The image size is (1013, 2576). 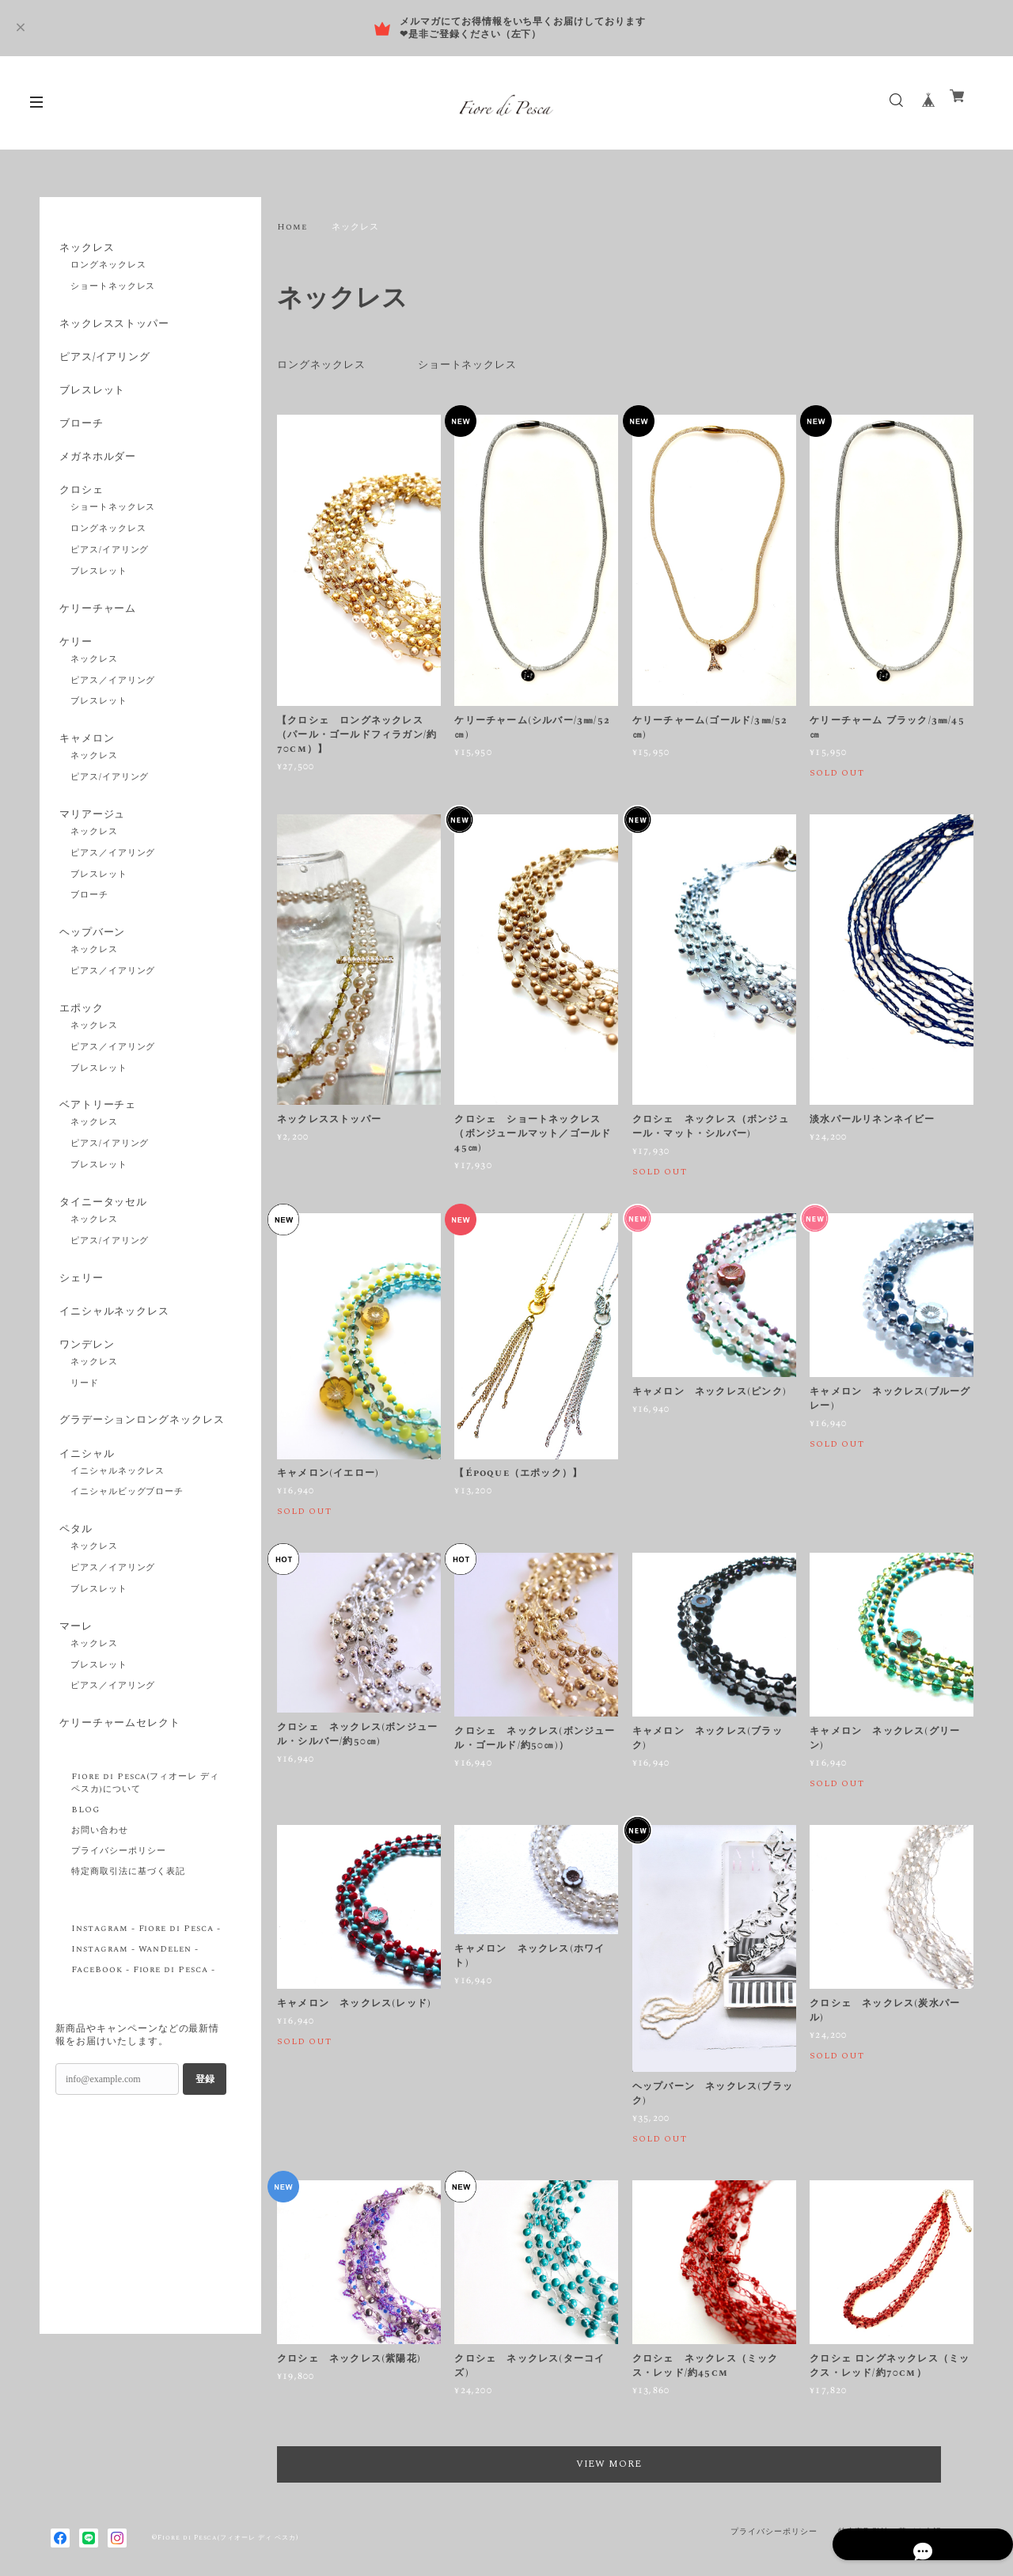 What do you see at coordinates (99, 1929) in the screenshot?
I see `お問い合わせ` at bounding box center [99, 1929].